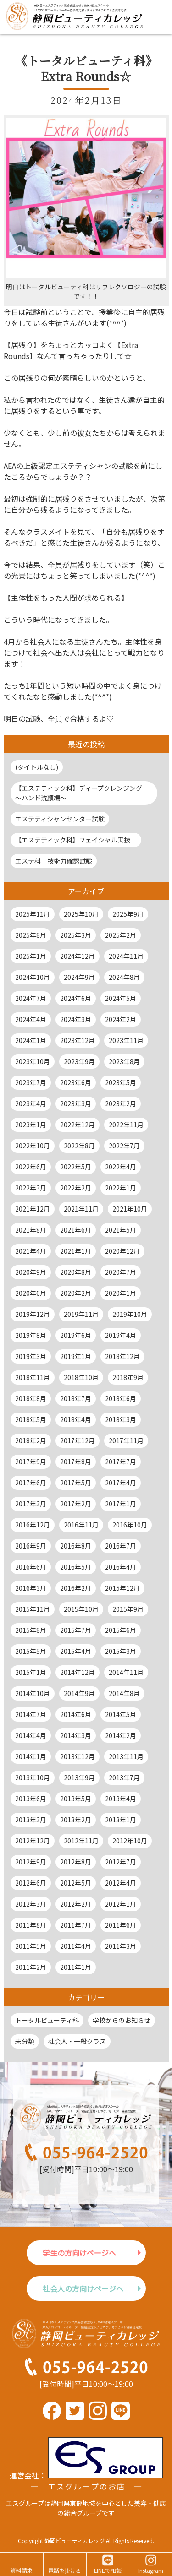 The image size is (172, 2576). What do you see at coordinates (81, 913) in the screenshot?
I see `2025年10月` at bounding box center [81, 913].